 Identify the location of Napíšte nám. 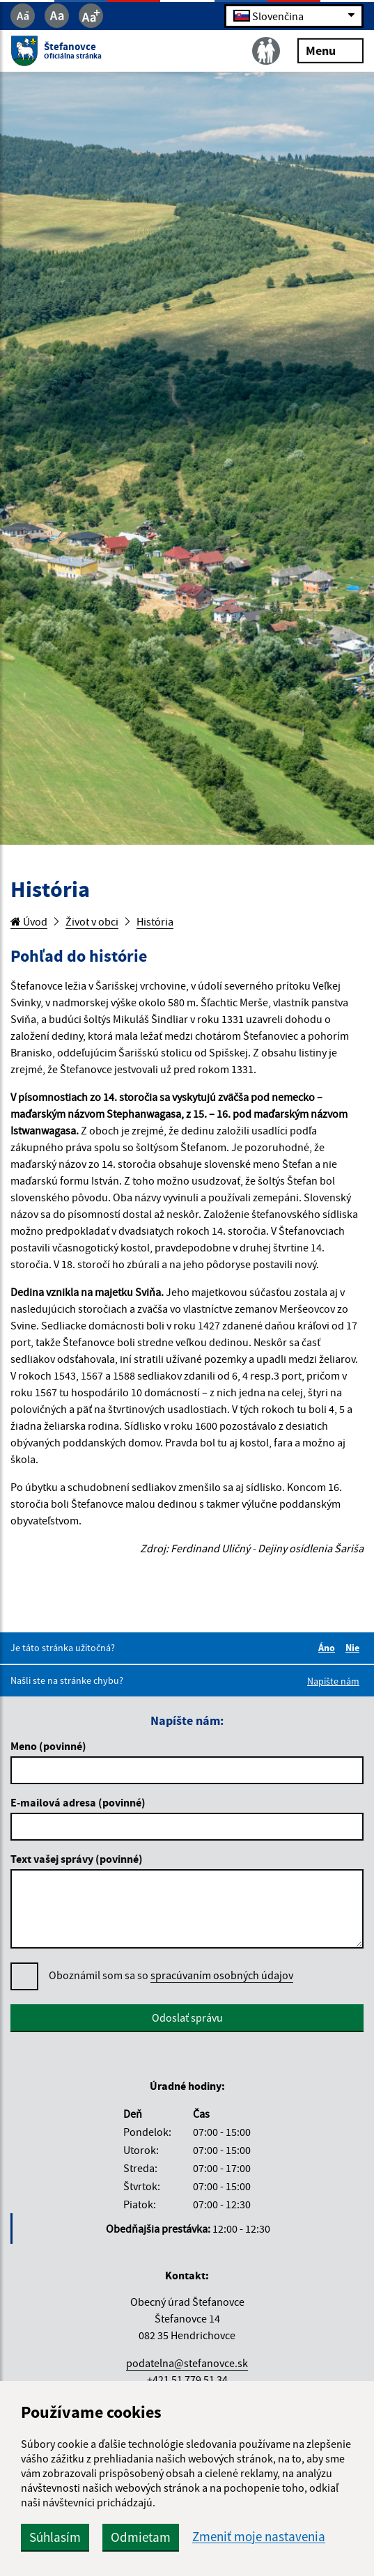
(333, 1681).